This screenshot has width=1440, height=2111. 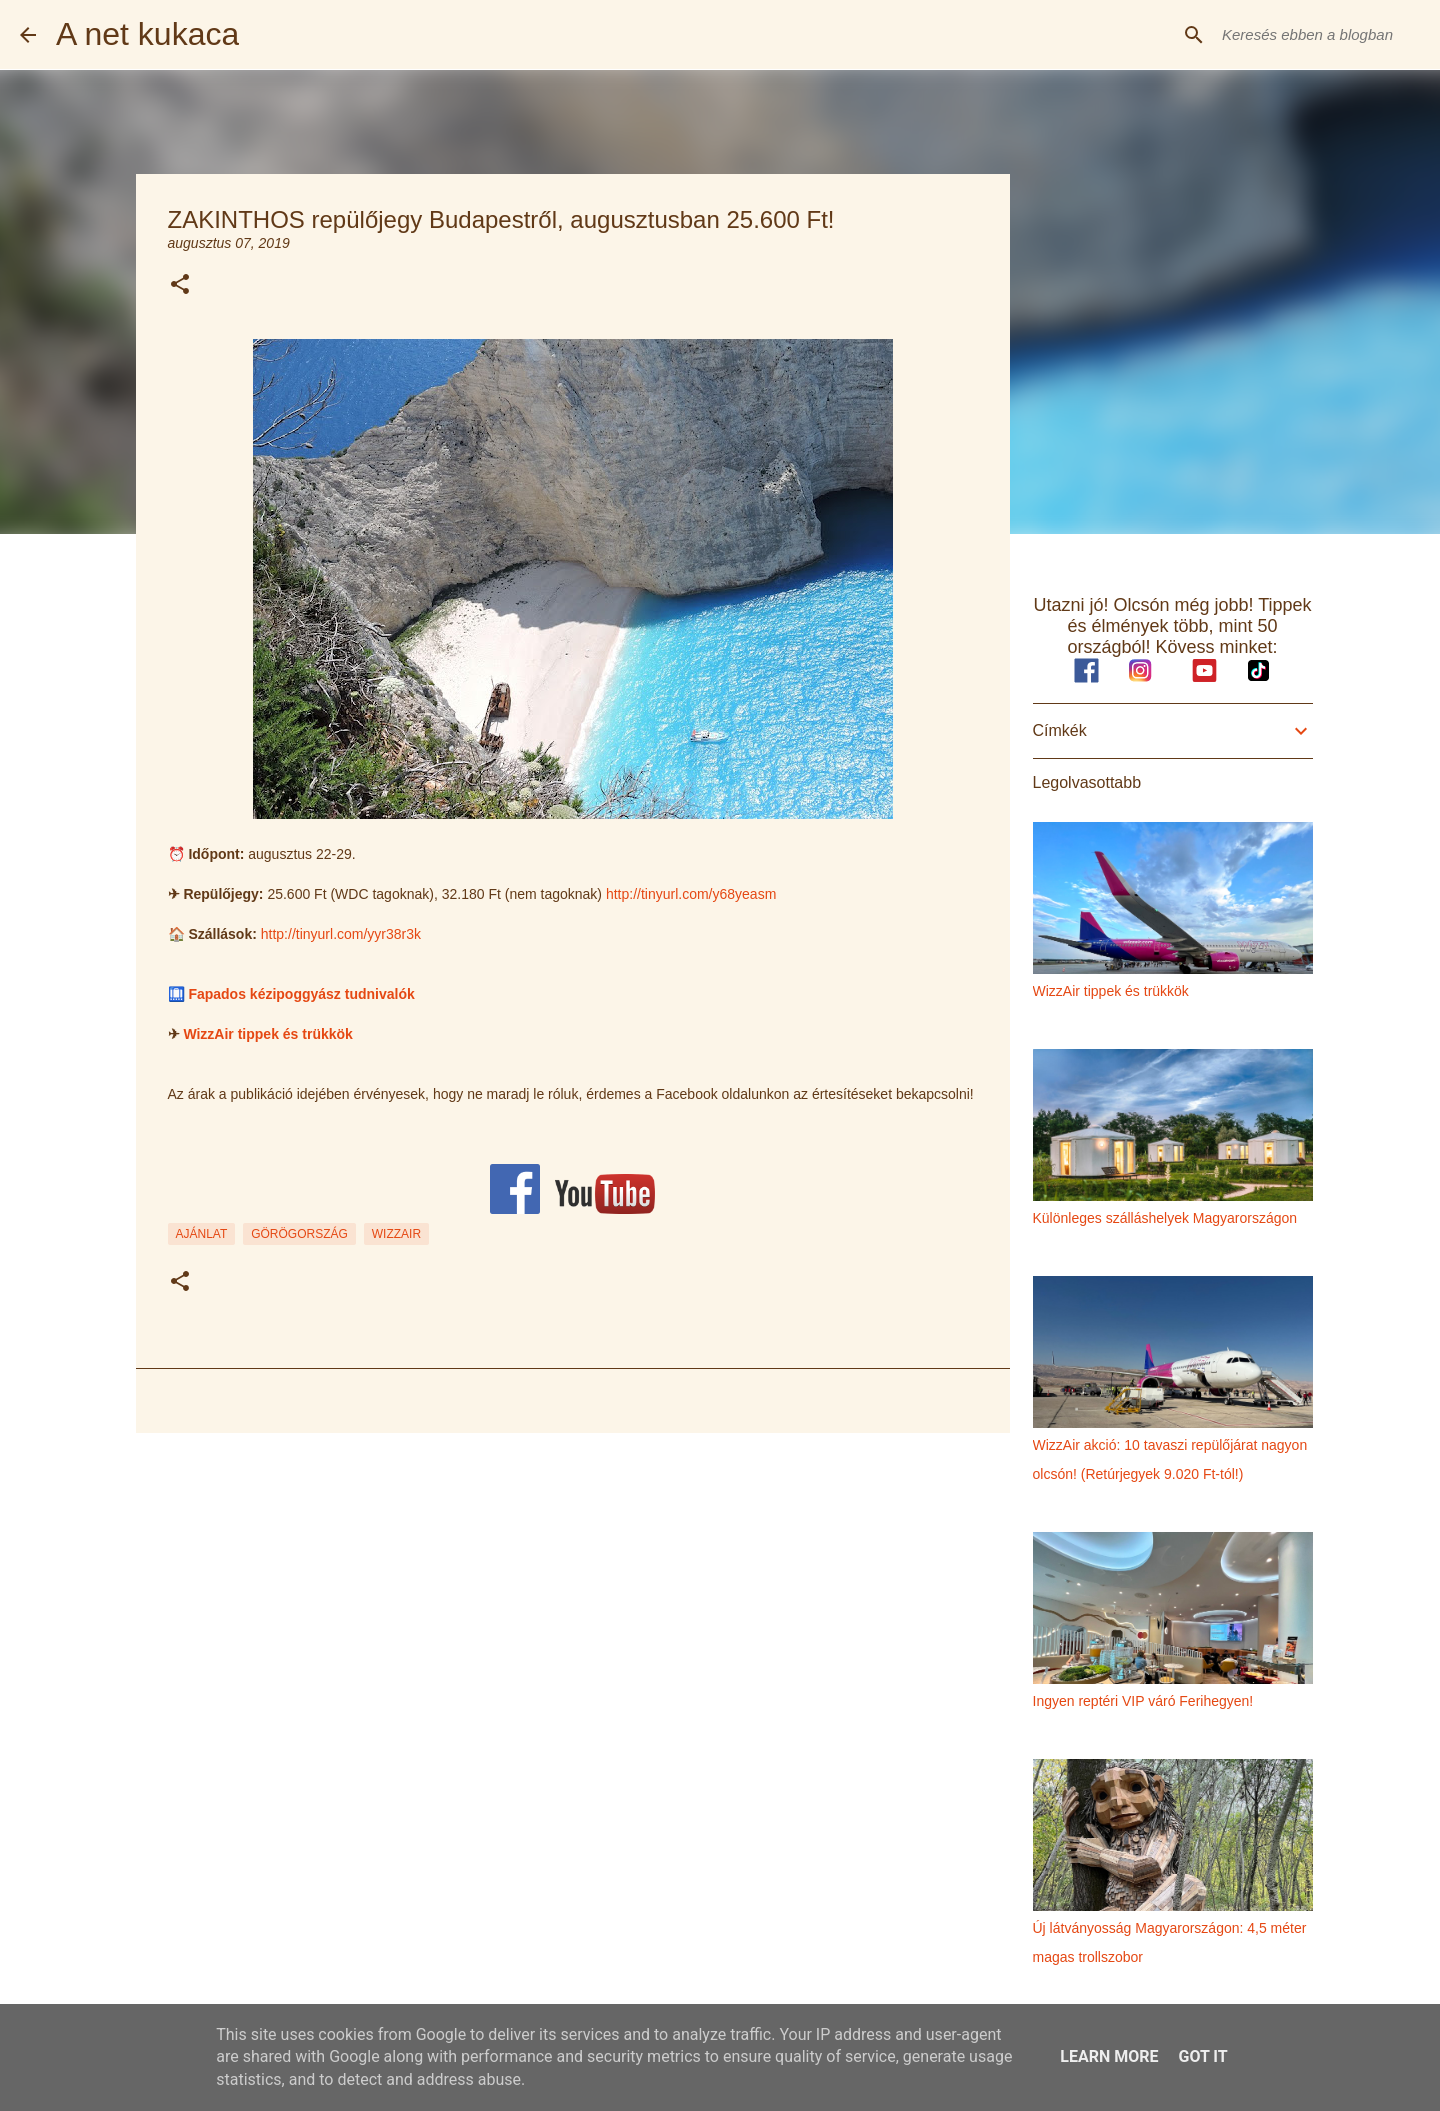 What do you see at coordinates (396, 1234) in the screenshot?
I see `wizzair` at bounding box center [396, 1234].